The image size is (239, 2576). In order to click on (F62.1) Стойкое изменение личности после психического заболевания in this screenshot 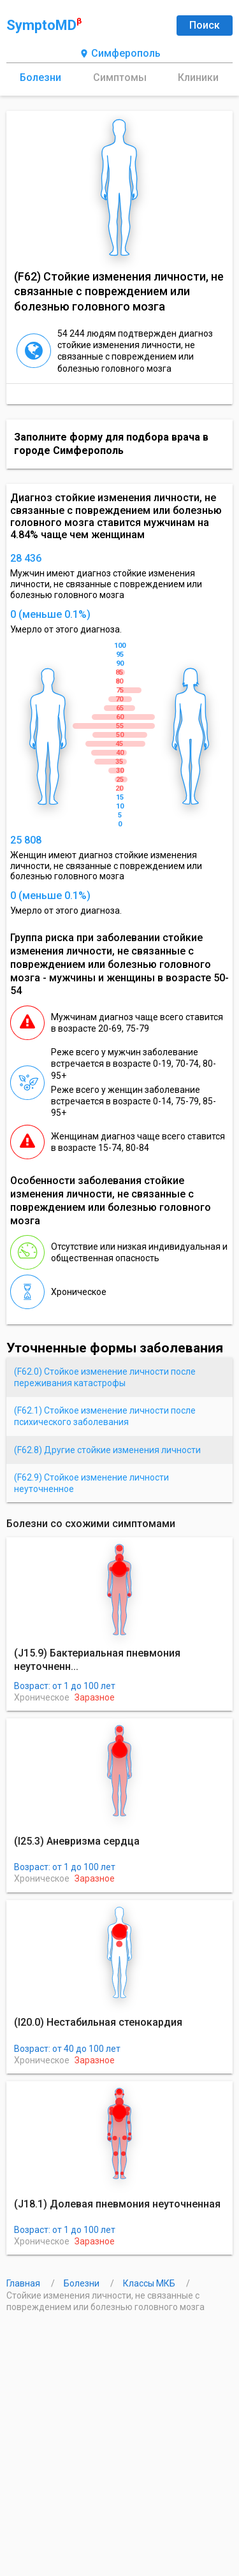, I will do `click(105, 1416)`.